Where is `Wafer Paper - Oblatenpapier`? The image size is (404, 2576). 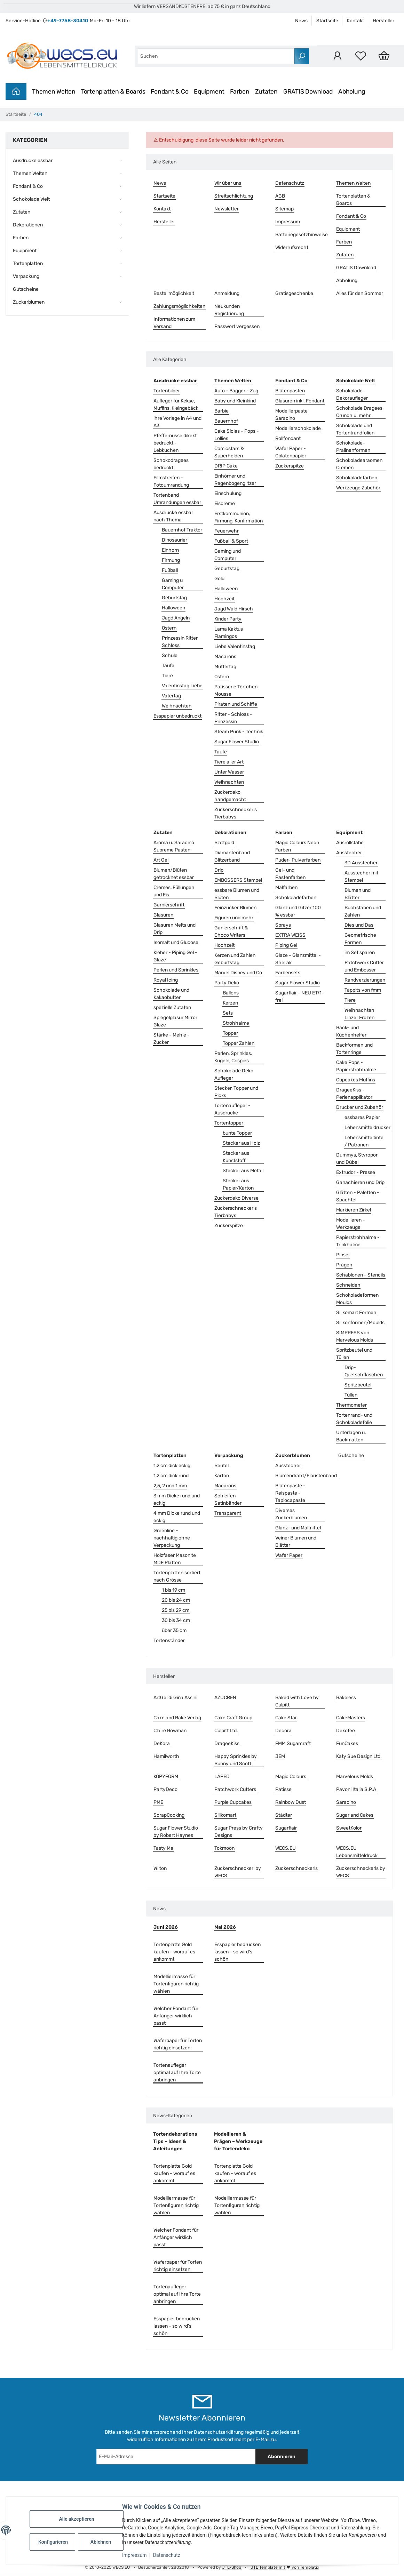 Wafer Paper - Oblatenpapier is located at coordinates (290, 452).